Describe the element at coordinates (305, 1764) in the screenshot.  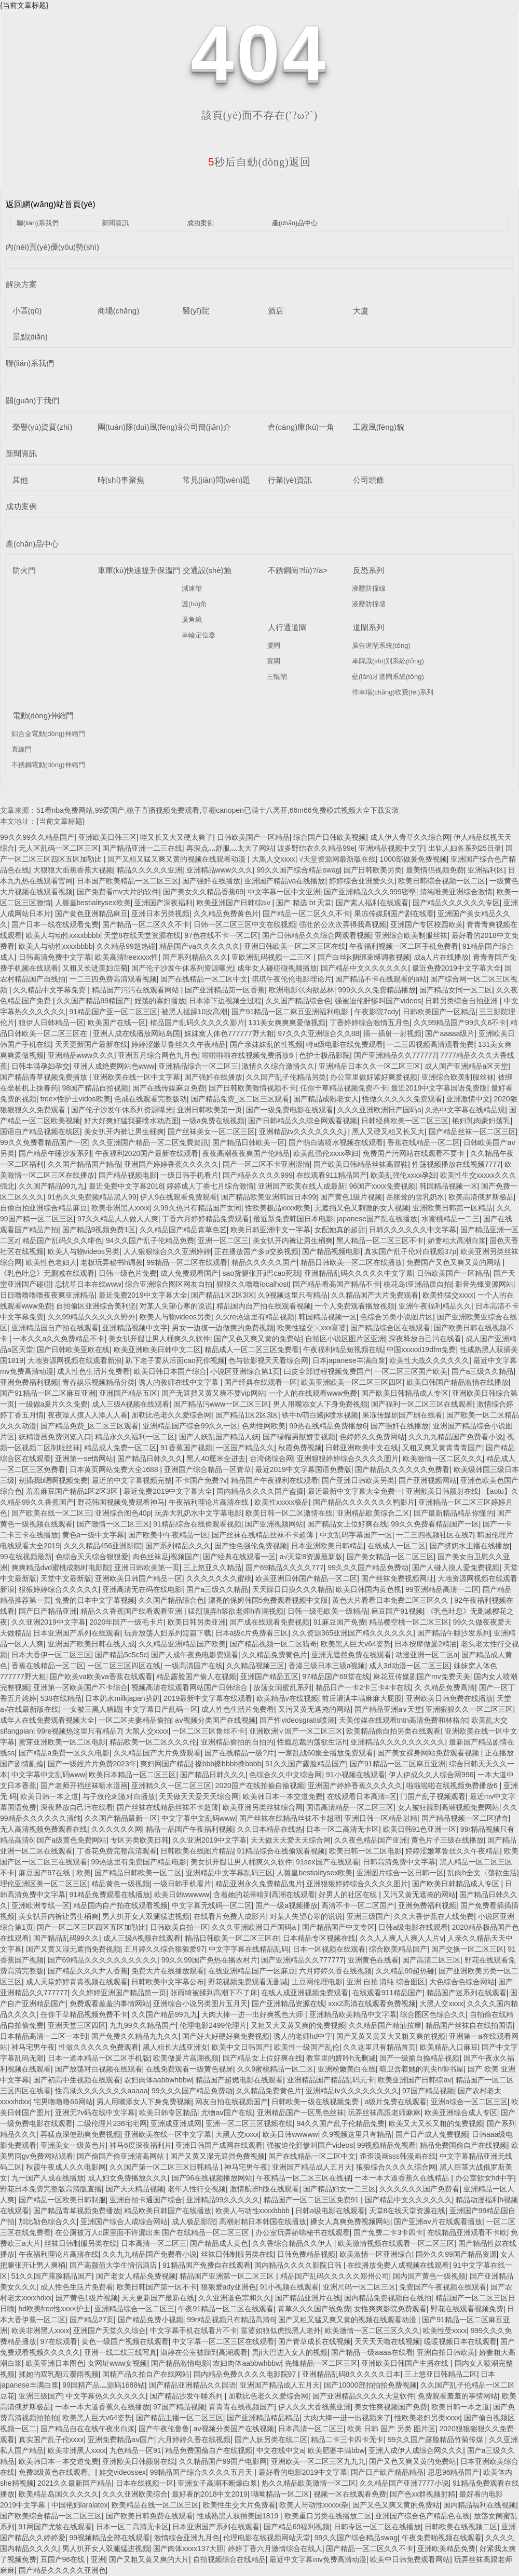
I see `51久久国产露脸精品国产` at that location.